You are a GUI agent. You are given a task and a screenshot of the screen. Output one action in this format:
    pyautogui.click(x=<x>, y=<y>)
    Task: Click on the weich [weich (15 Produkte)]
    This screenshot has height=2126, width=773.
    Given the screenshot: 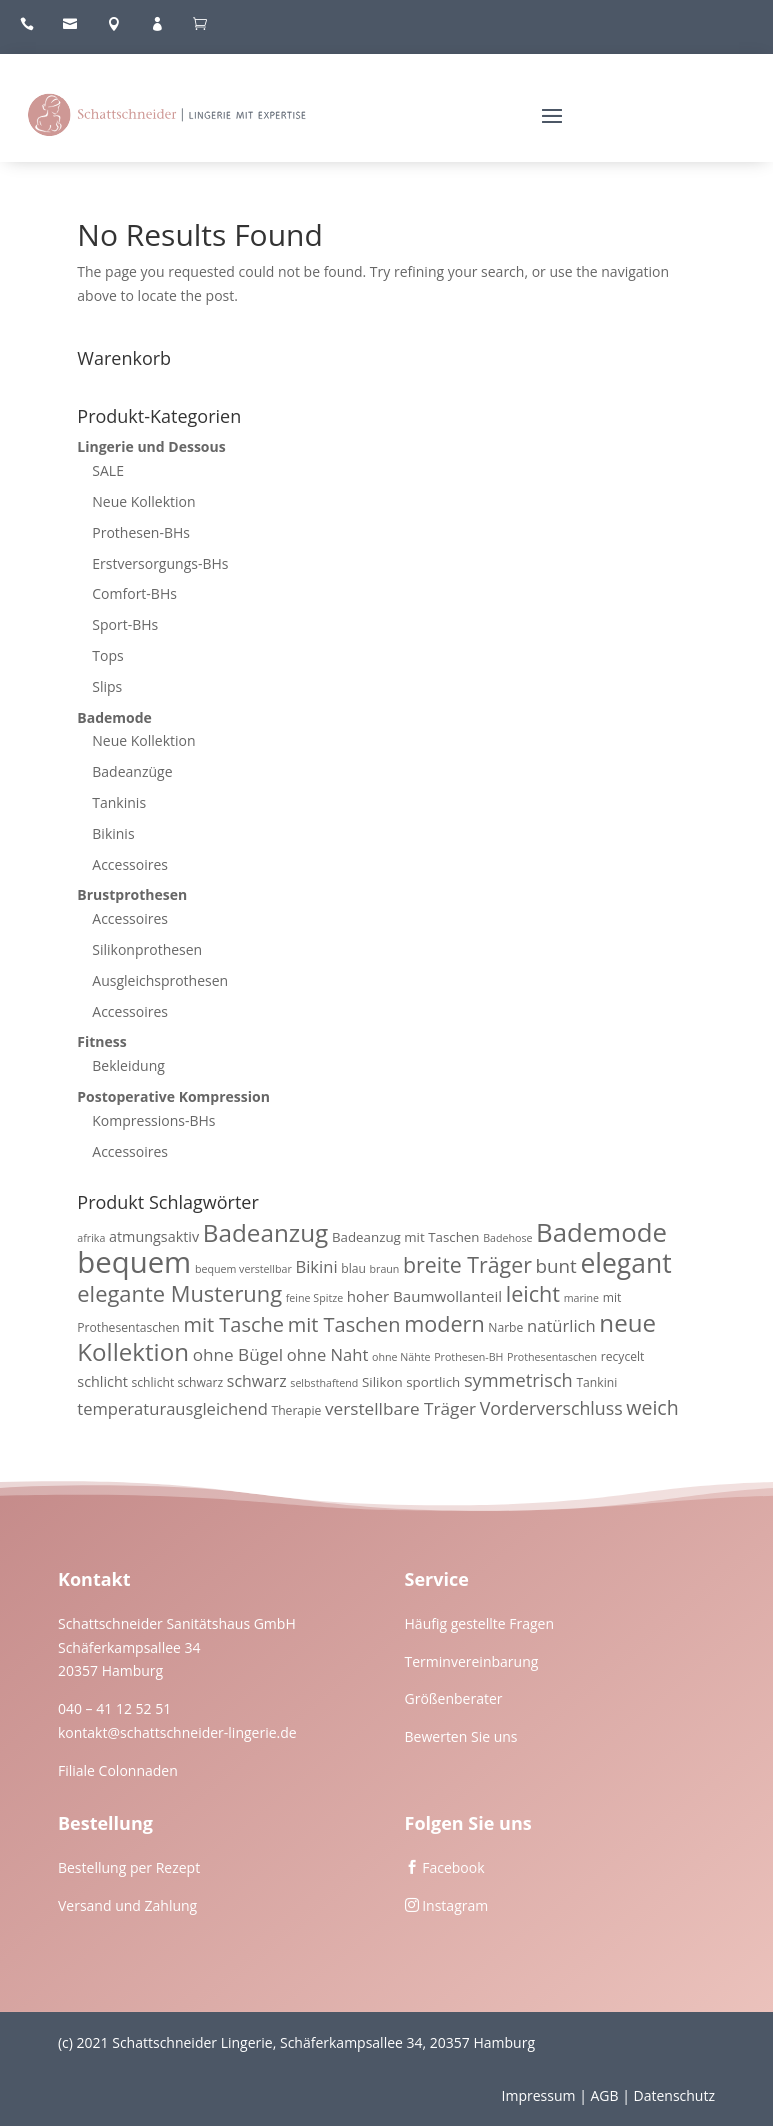 What is the action you would take?
    pyautogui.click(x=652, y=1407)
    